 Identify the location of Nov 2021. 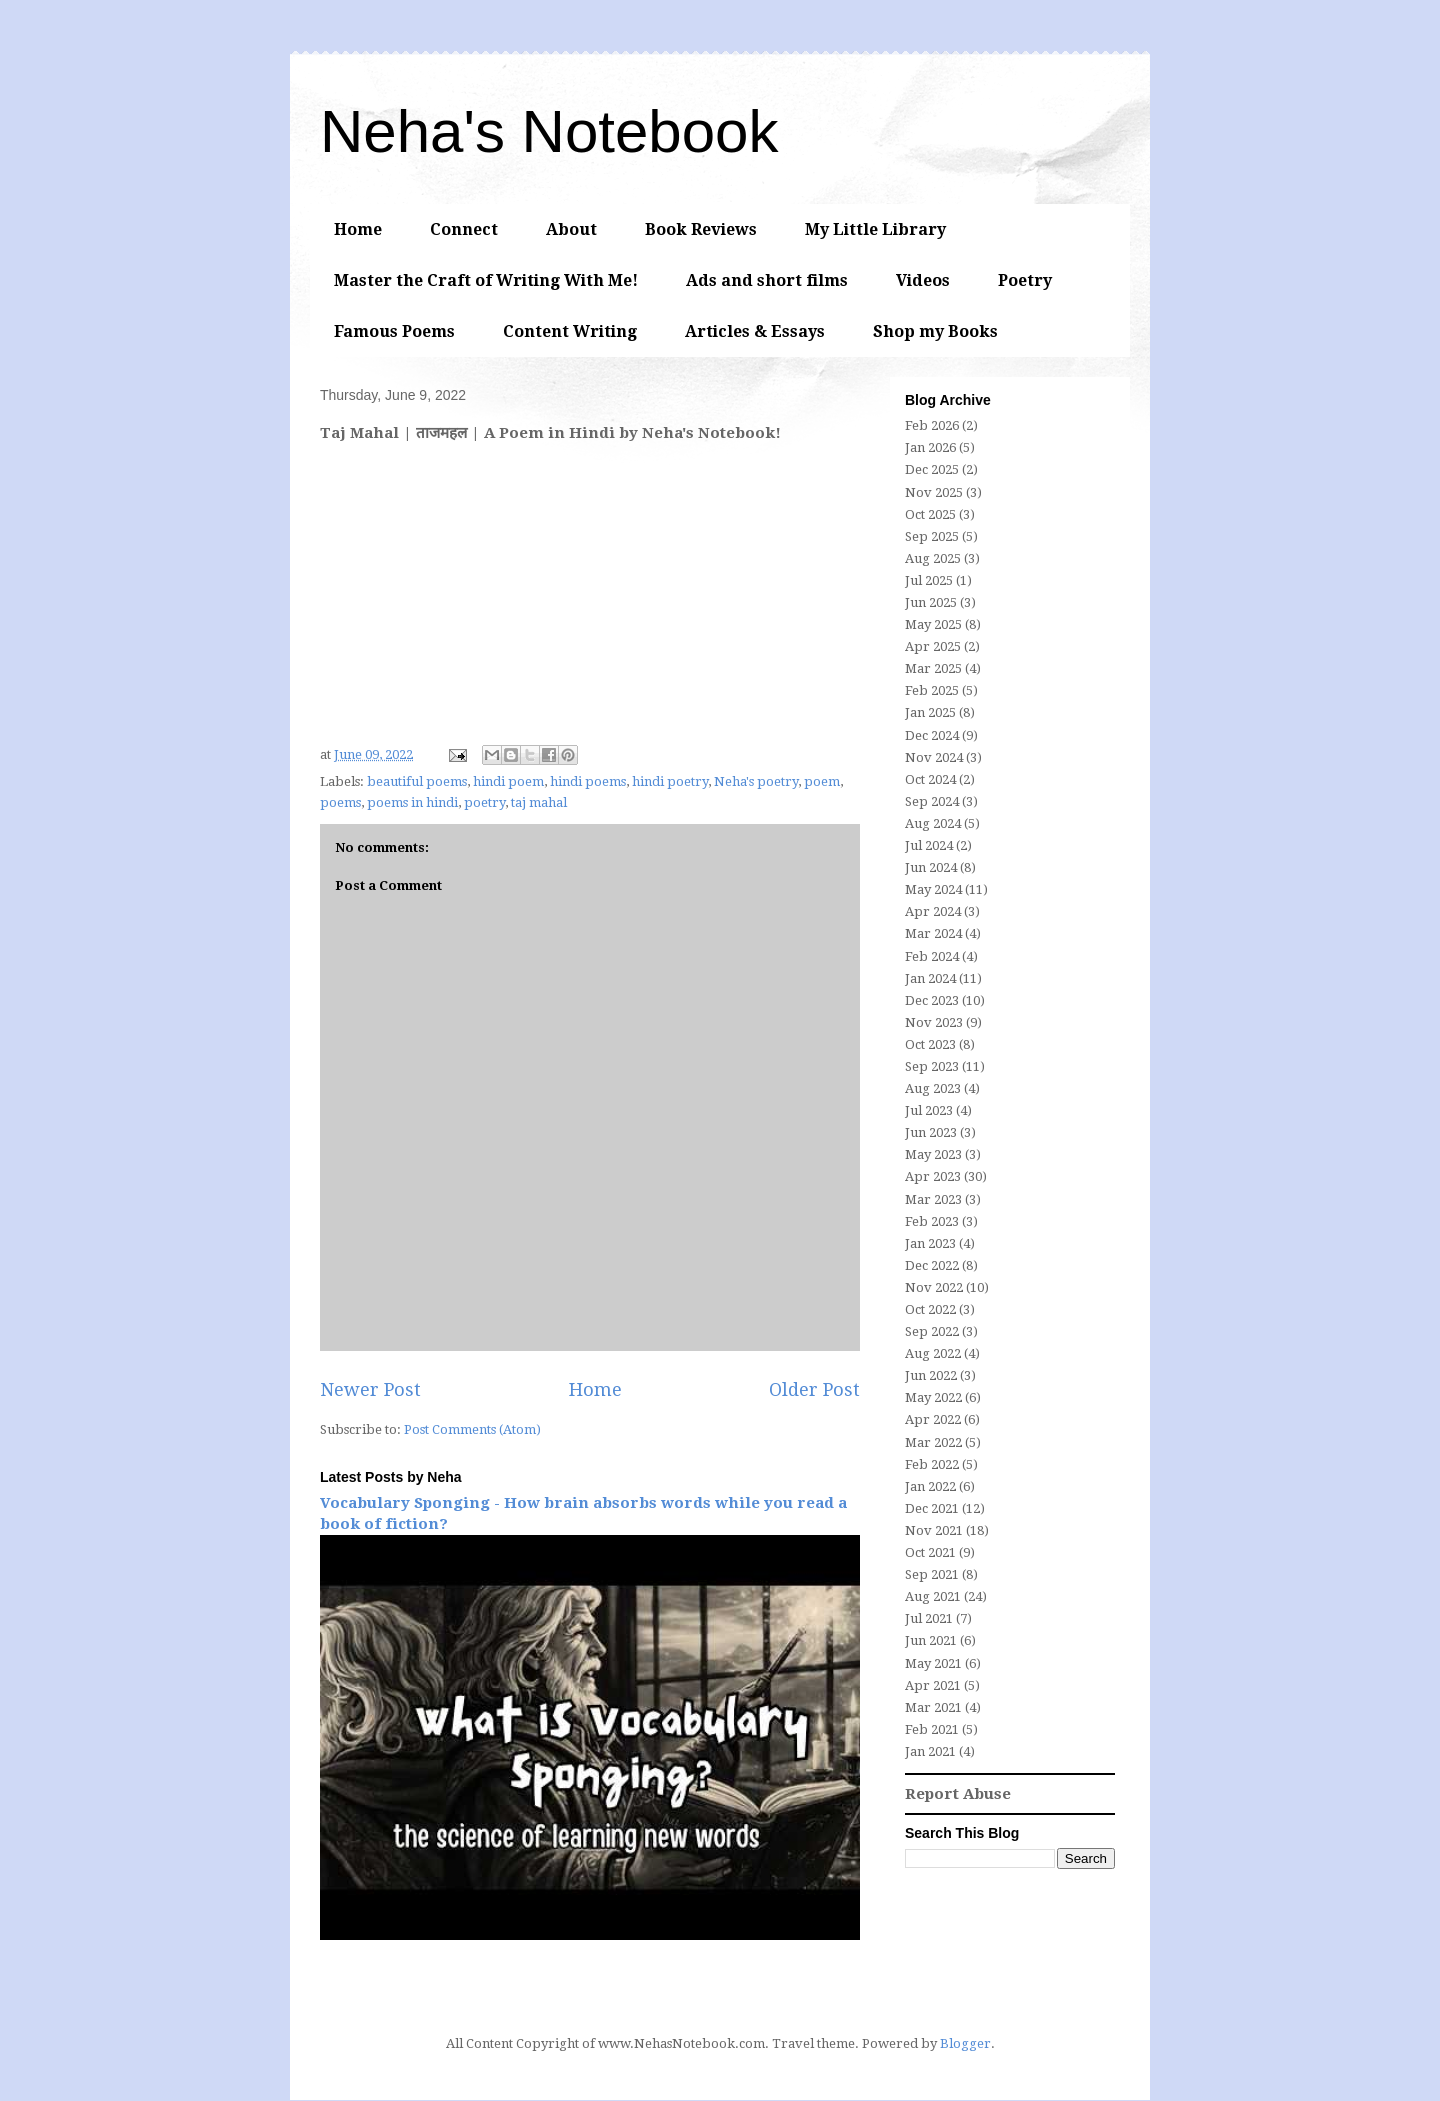
(934, 1530).